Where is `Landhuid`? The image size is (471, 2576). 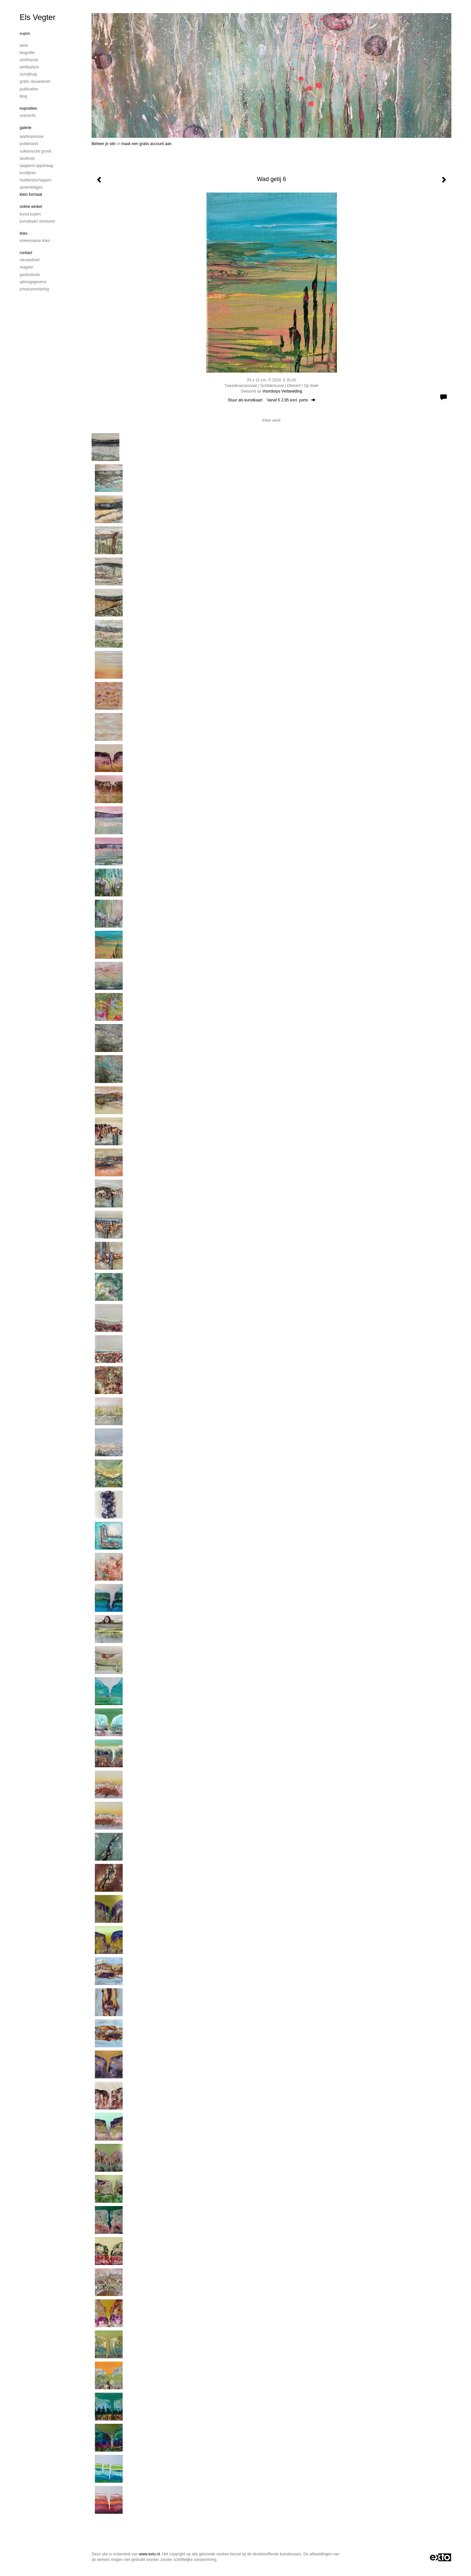 Landhuid is located at coordinates (27, 158).